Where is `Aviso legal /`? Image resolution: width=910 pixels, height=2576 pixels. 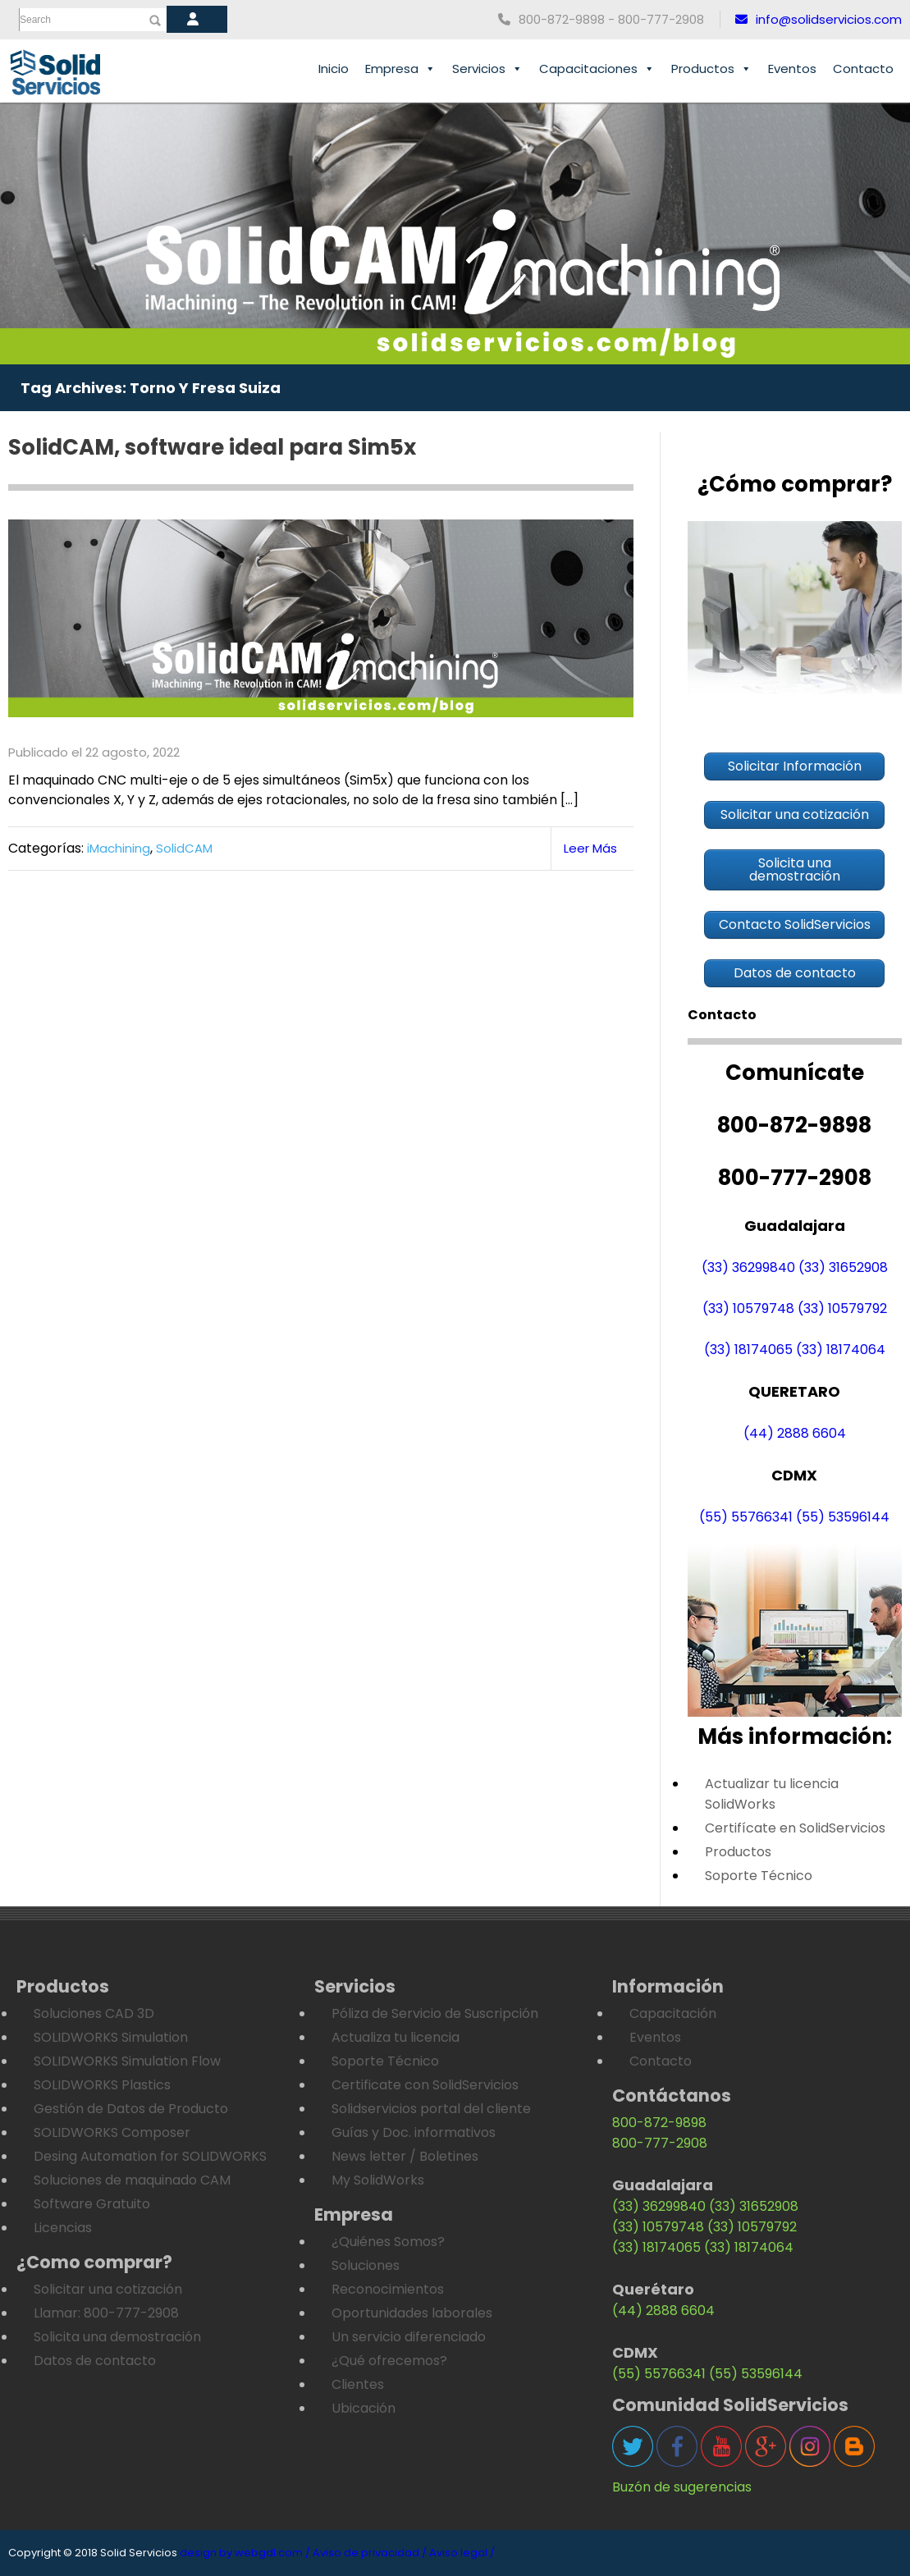 Aviso legal / is located at coordinates (462, 2552).